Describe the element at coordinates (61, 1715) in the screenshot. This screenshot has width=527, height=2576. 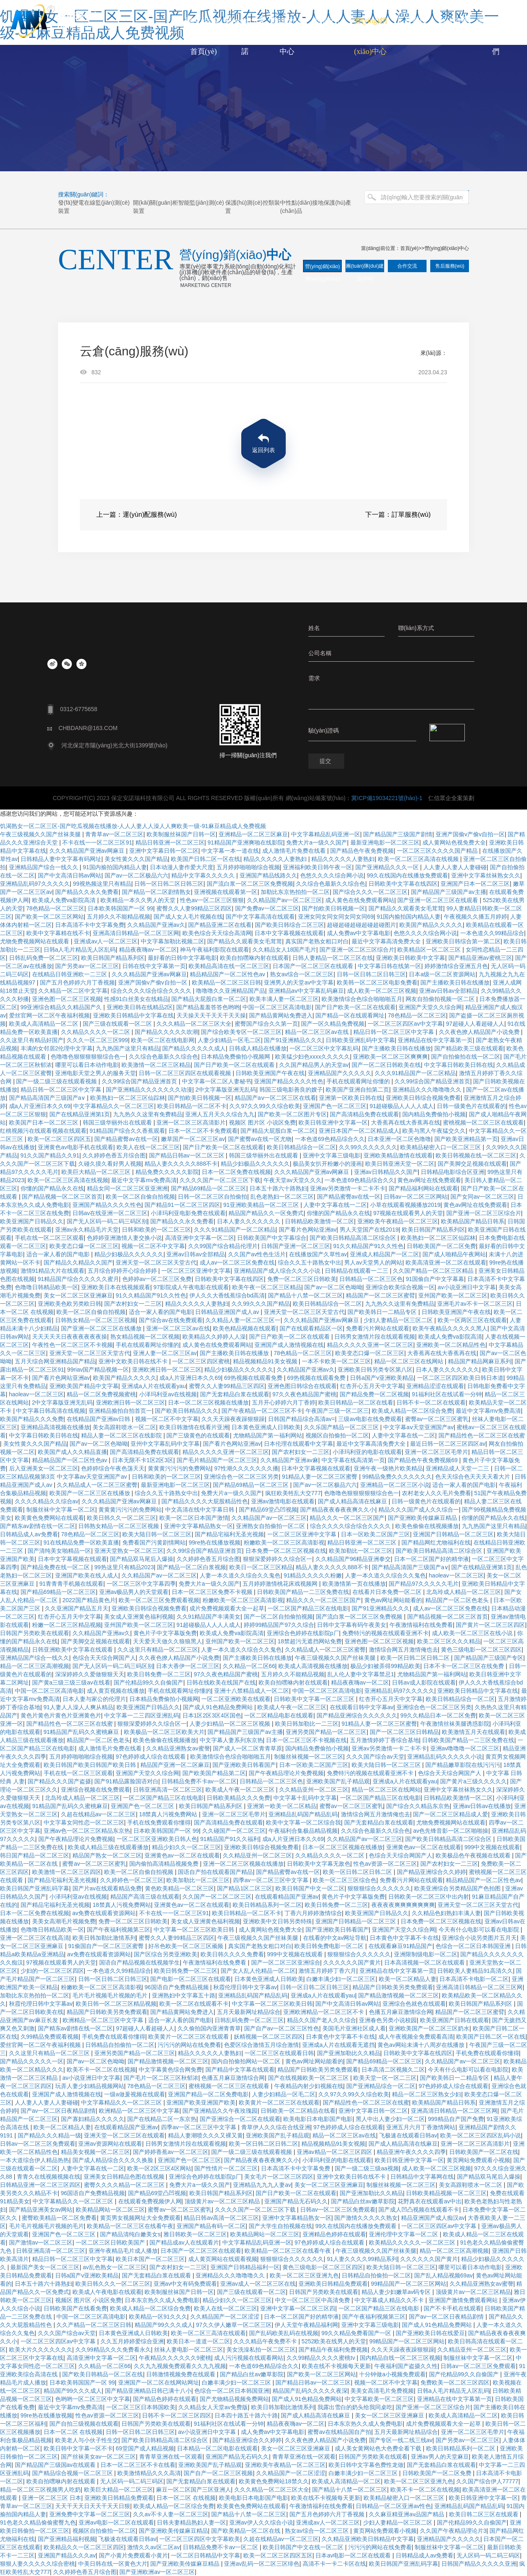
I see `黄色片黄色片黄色片亚洲黄色片` at that location.